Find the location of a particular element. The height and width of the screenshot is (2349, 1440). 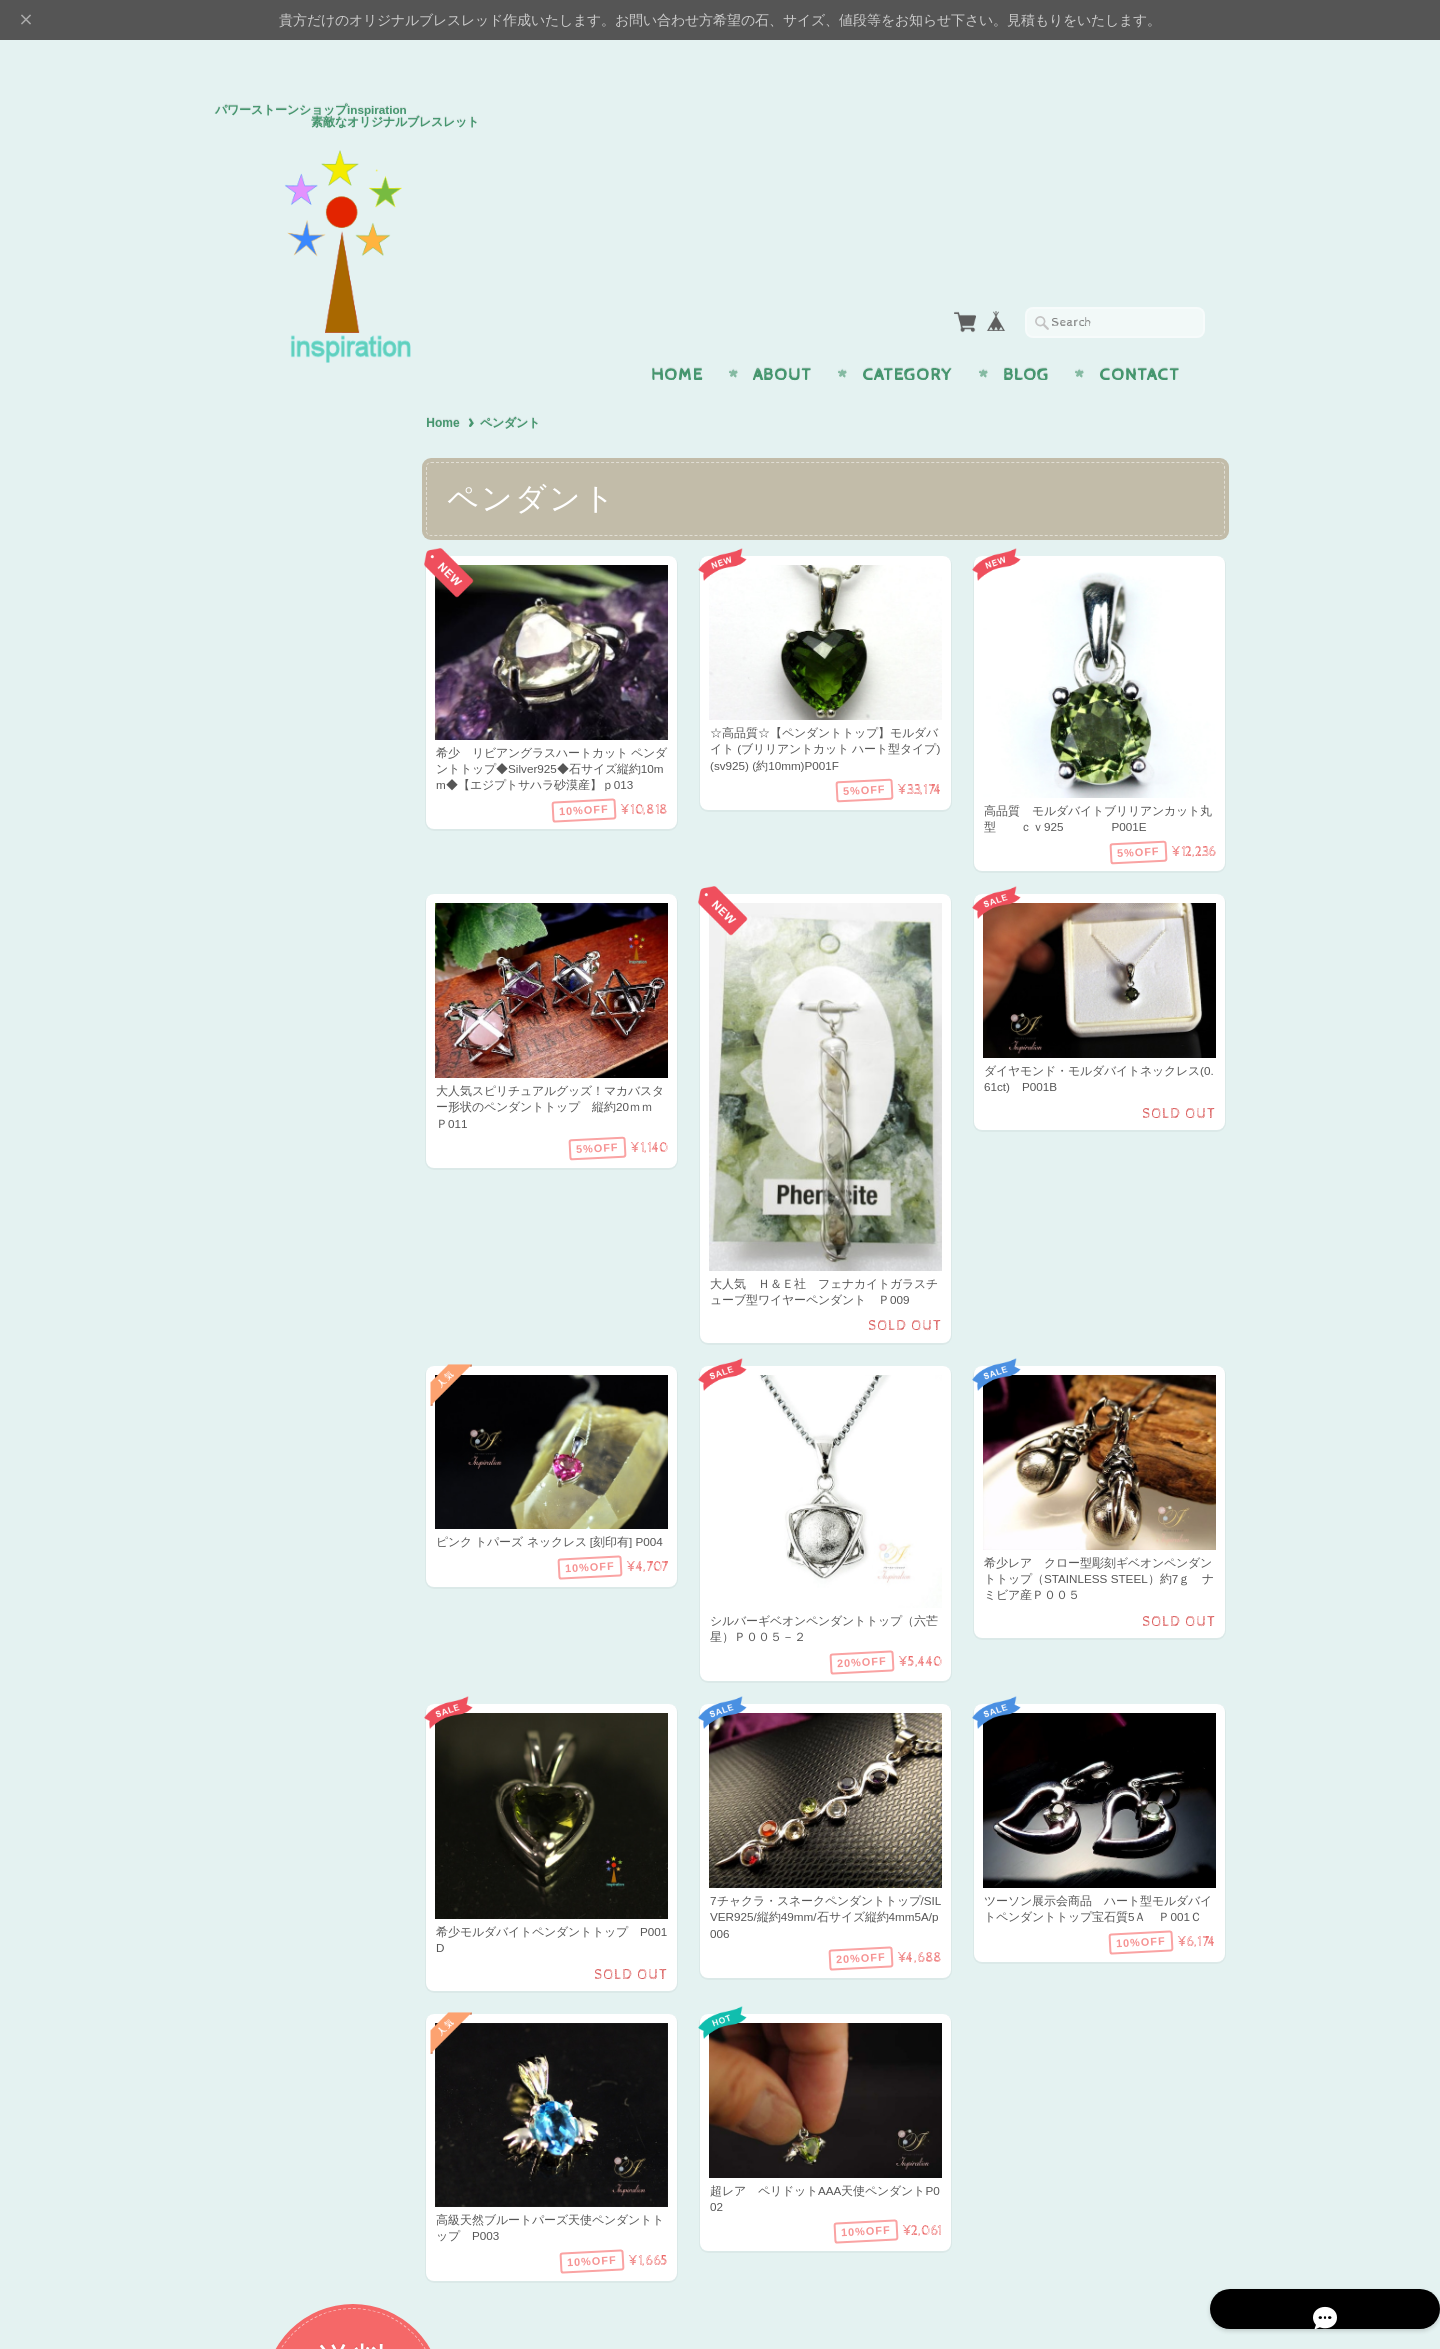

魔よけ is located at coordinates (259, 748).